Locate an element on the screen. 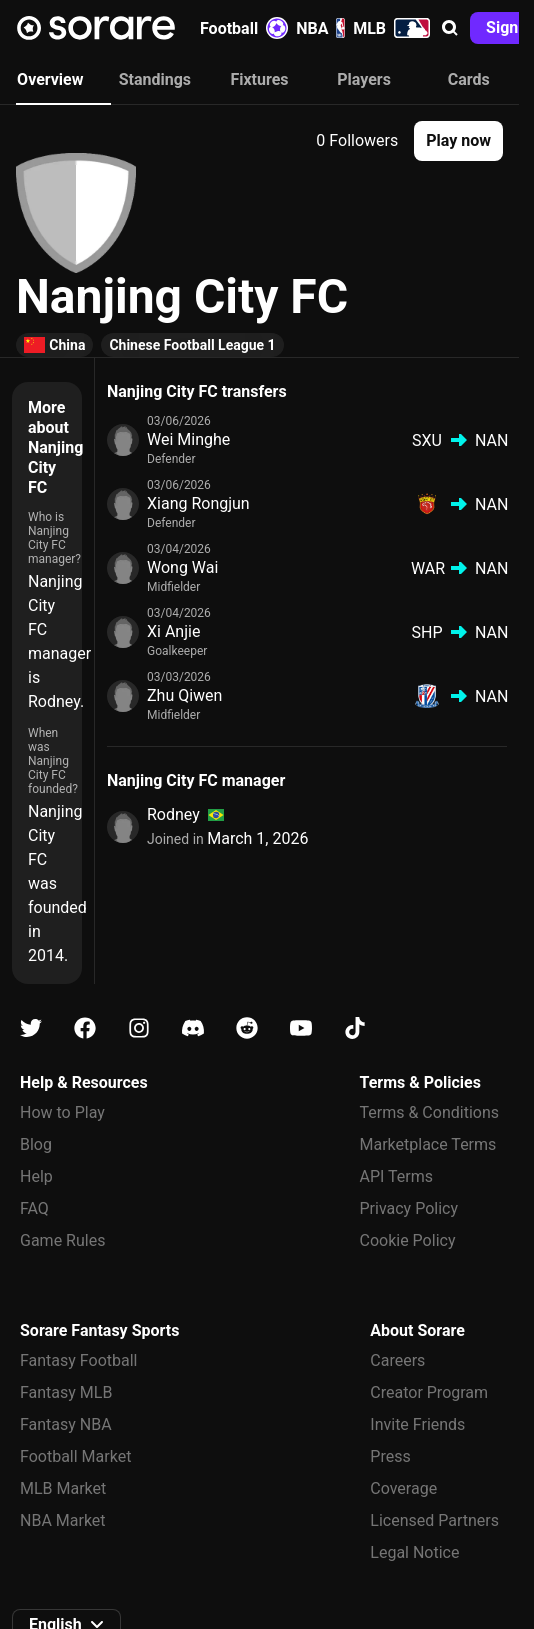  Press is located at coordinates (390, 1456).